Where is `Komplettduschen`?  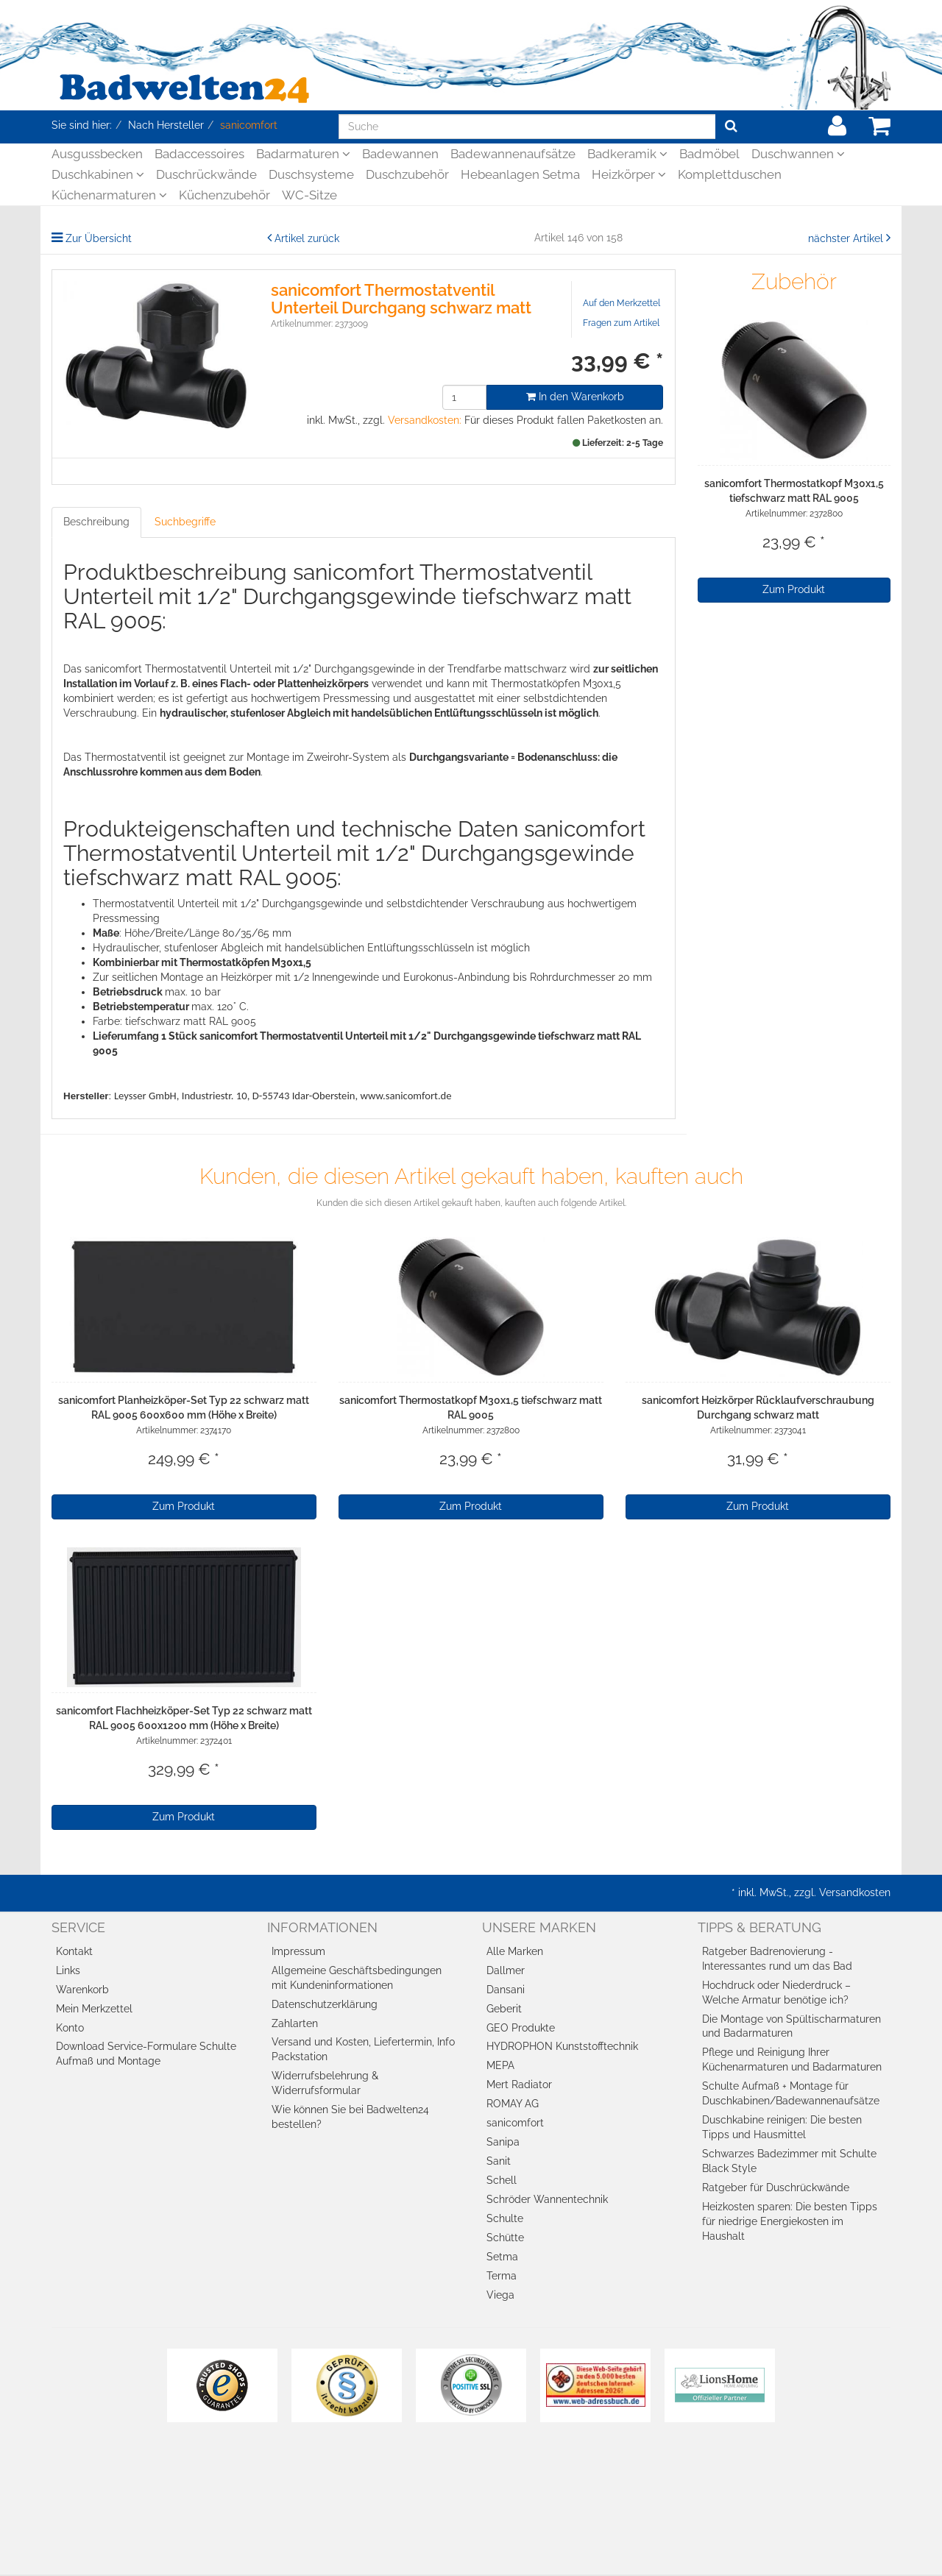
Komplettduschen is located at coordinates (730, 174).